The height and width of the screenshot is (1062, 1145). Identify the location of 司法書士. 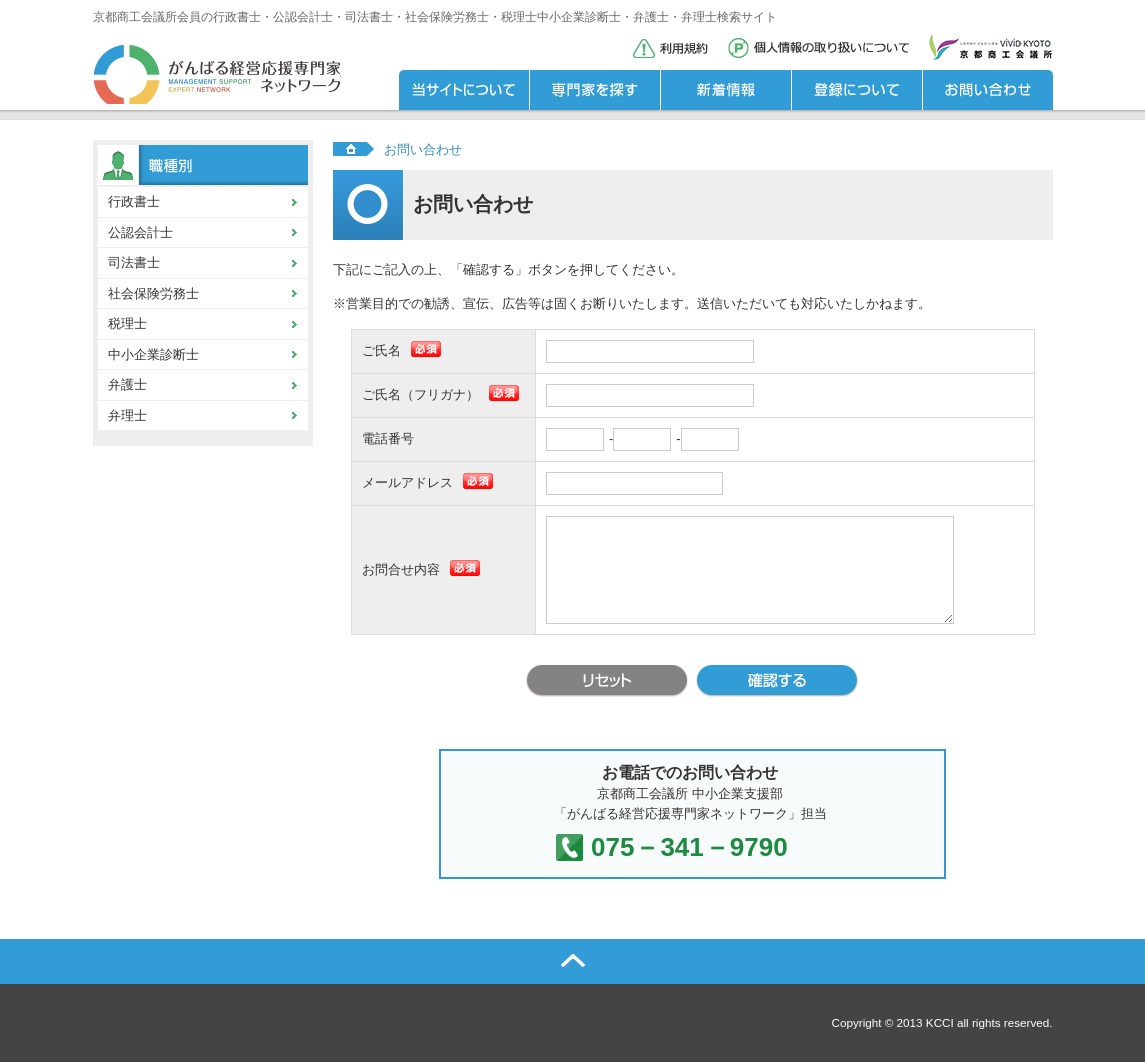
(134, 262).